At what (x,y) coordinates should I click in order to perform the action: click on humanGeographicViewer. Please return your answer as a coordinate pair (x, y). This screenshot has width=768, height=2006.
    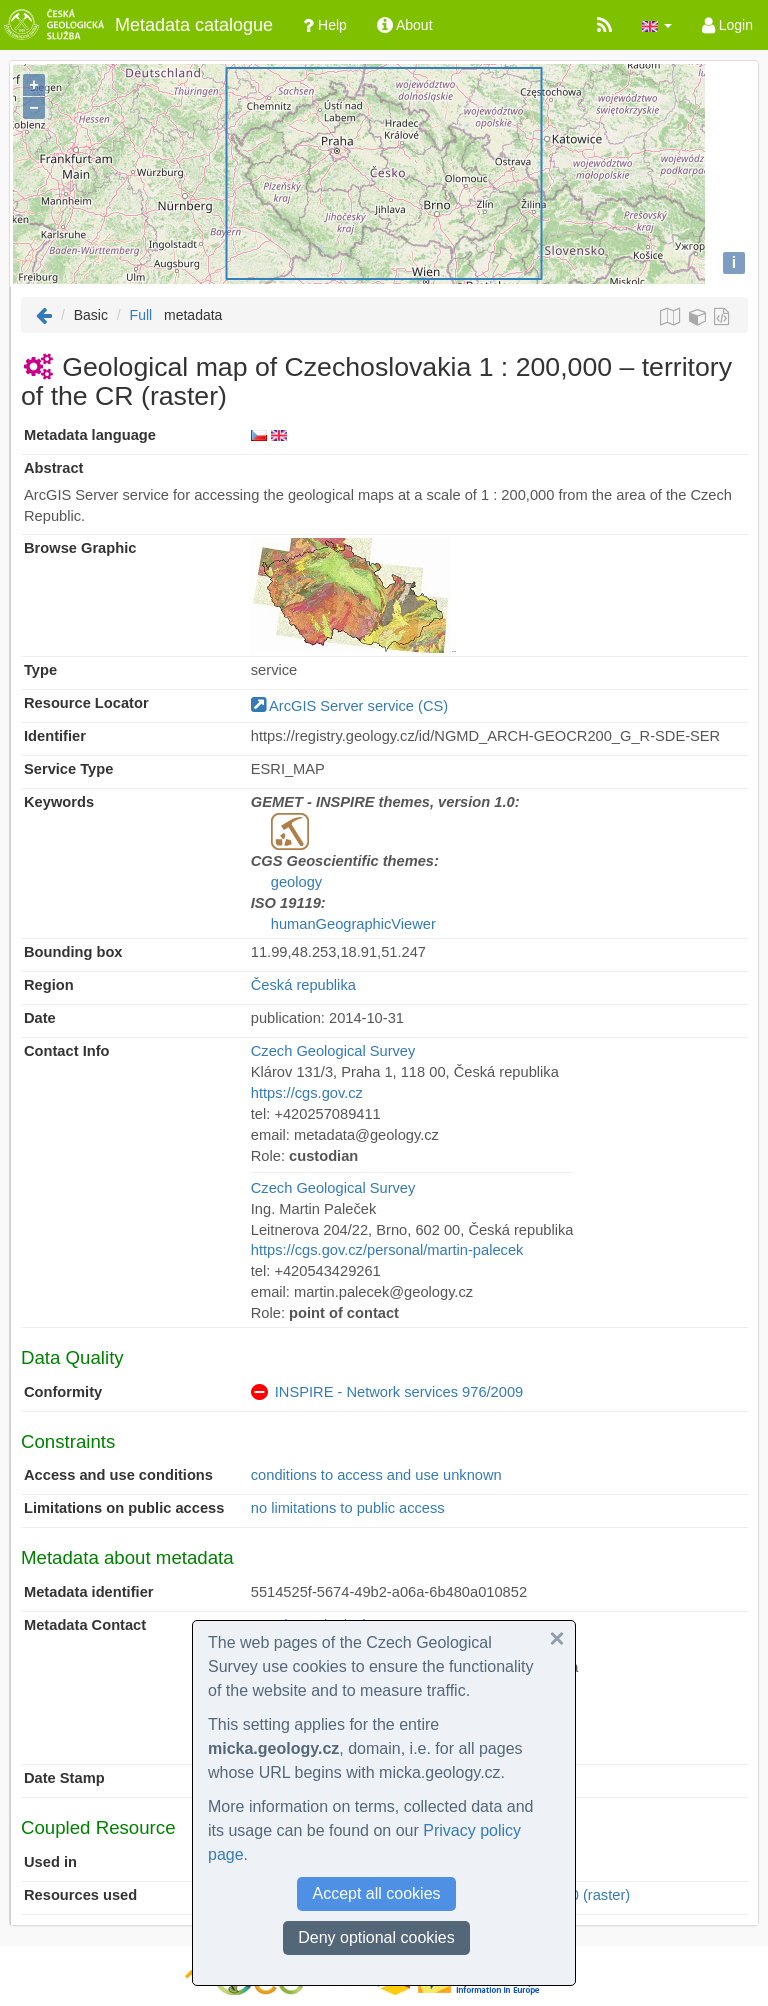
    Looking at the image, I should click on (353, 924).